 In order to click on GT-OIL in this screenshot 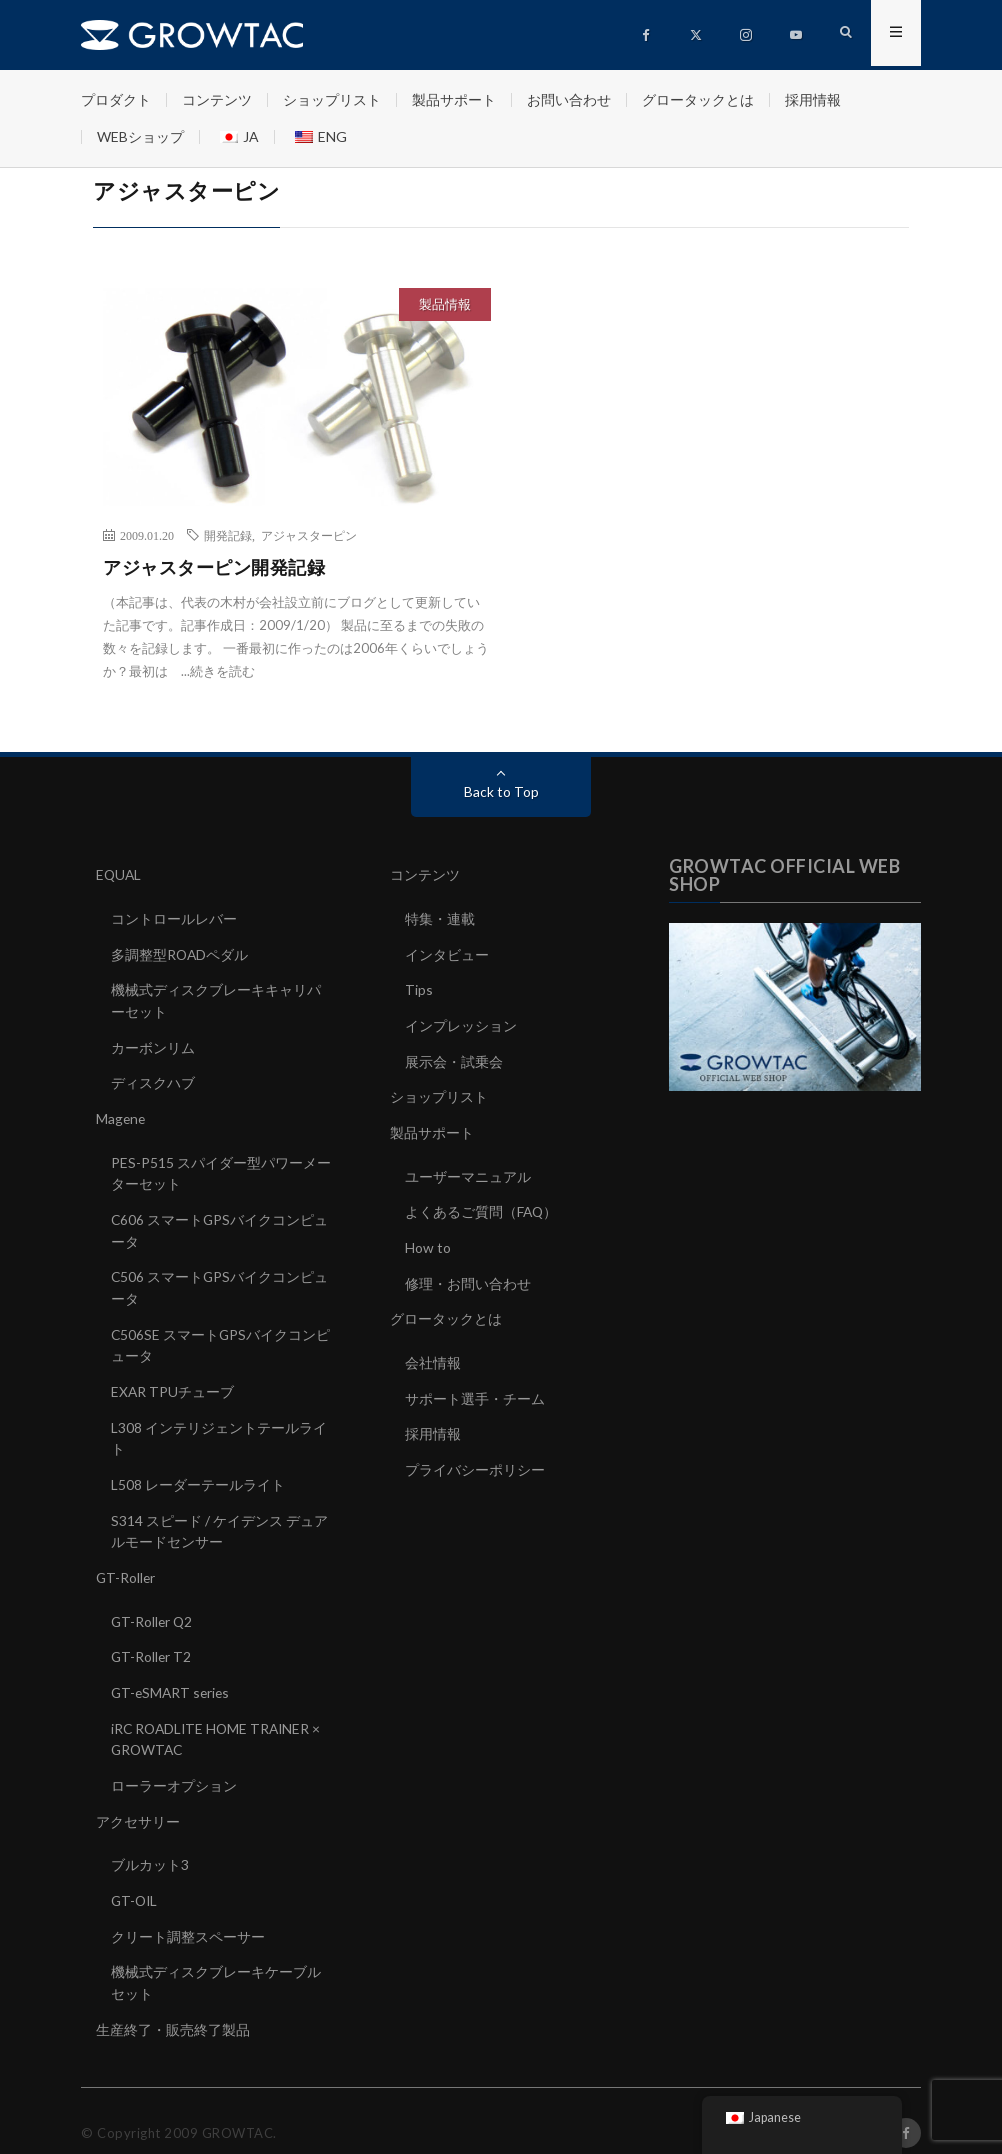, I will do `click(135, 1879)`.